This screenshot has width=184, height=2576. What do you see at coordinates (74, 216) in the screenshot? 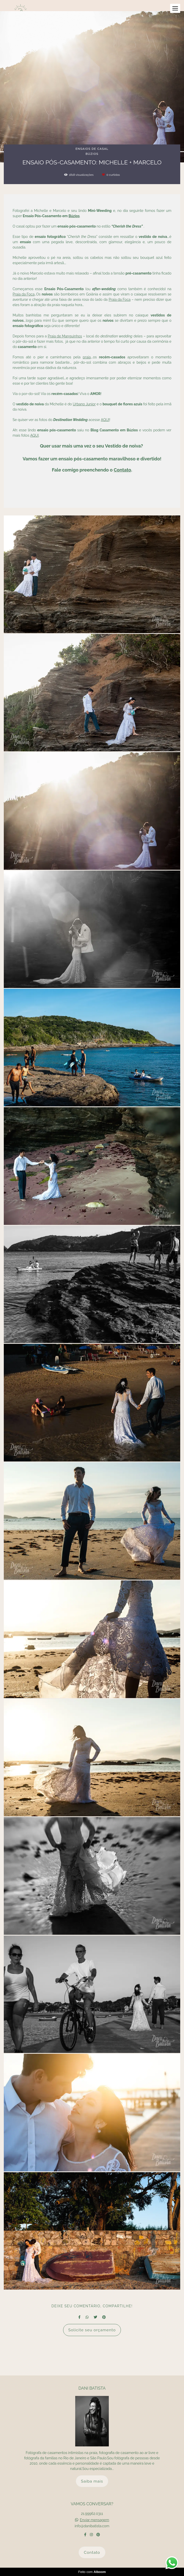
I see `Búzios` at bounding box center [74, 216].